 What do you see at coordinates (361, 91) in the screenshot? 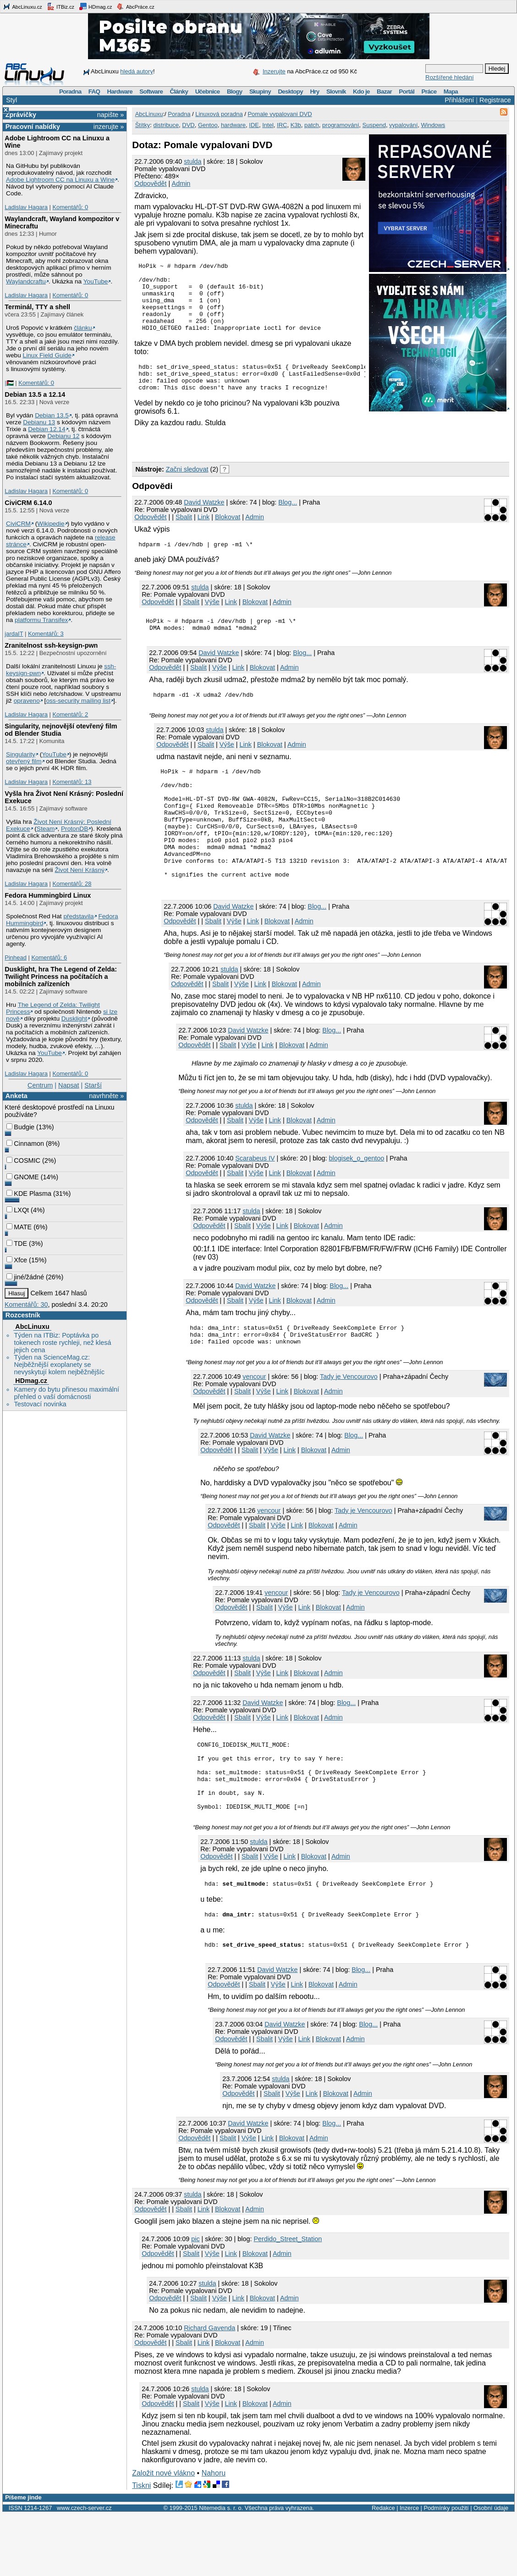
I see `Kdo je` at bounding box center [361, 91].